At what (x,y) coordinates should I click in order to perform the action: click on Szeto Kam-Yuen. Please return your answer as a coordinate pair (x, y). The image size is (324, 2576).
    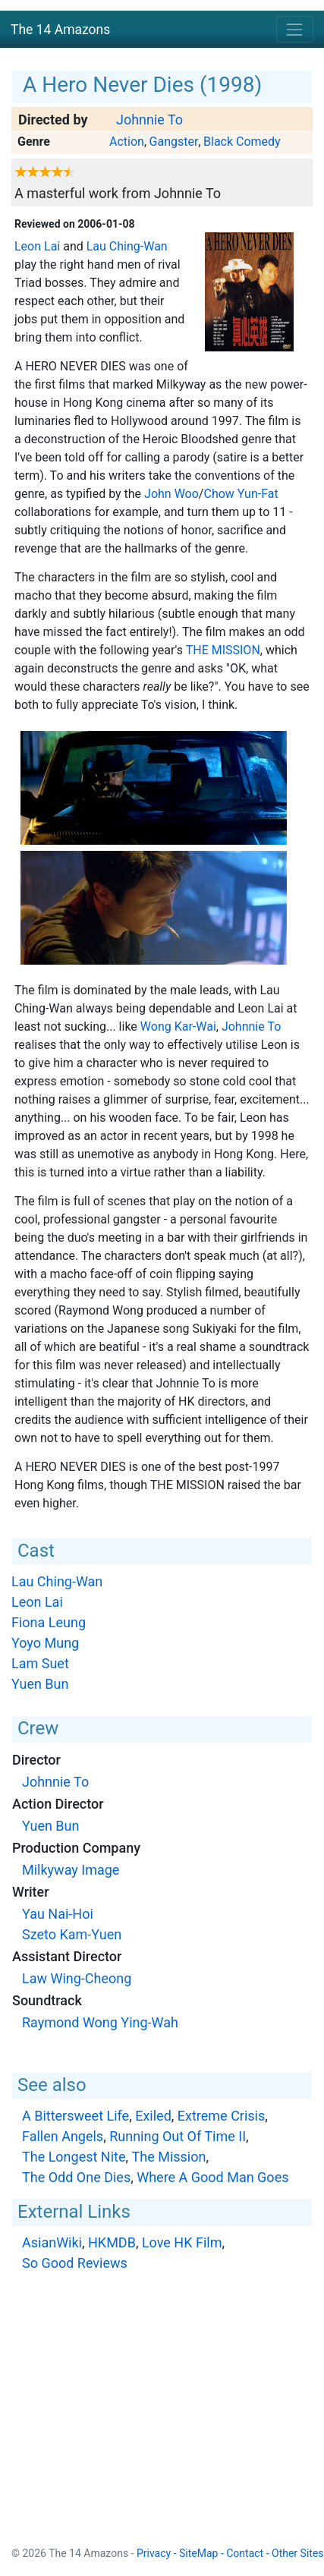
    Looking at the image, I should click on (71, 1934).